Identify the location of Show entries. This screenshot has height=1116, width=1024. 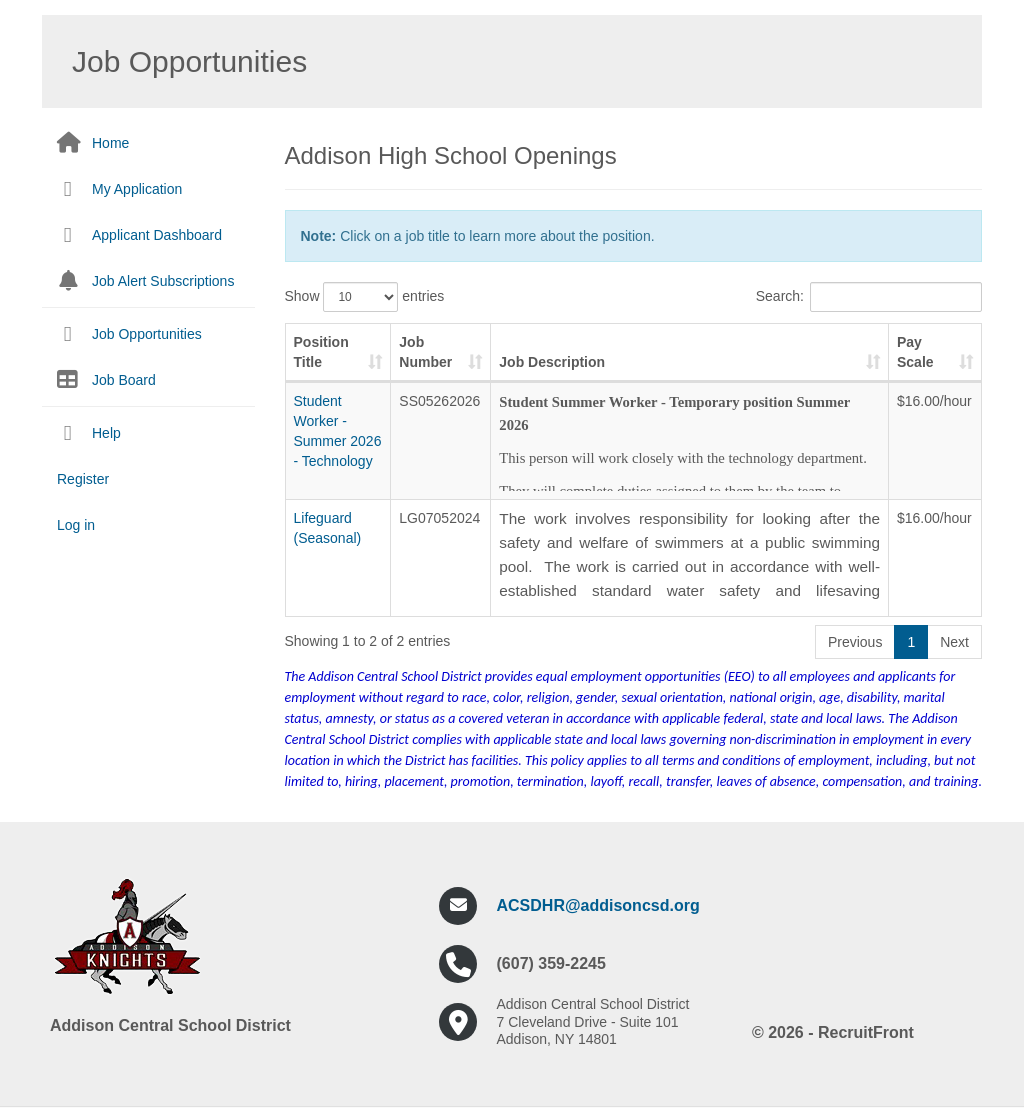
(365, 297).